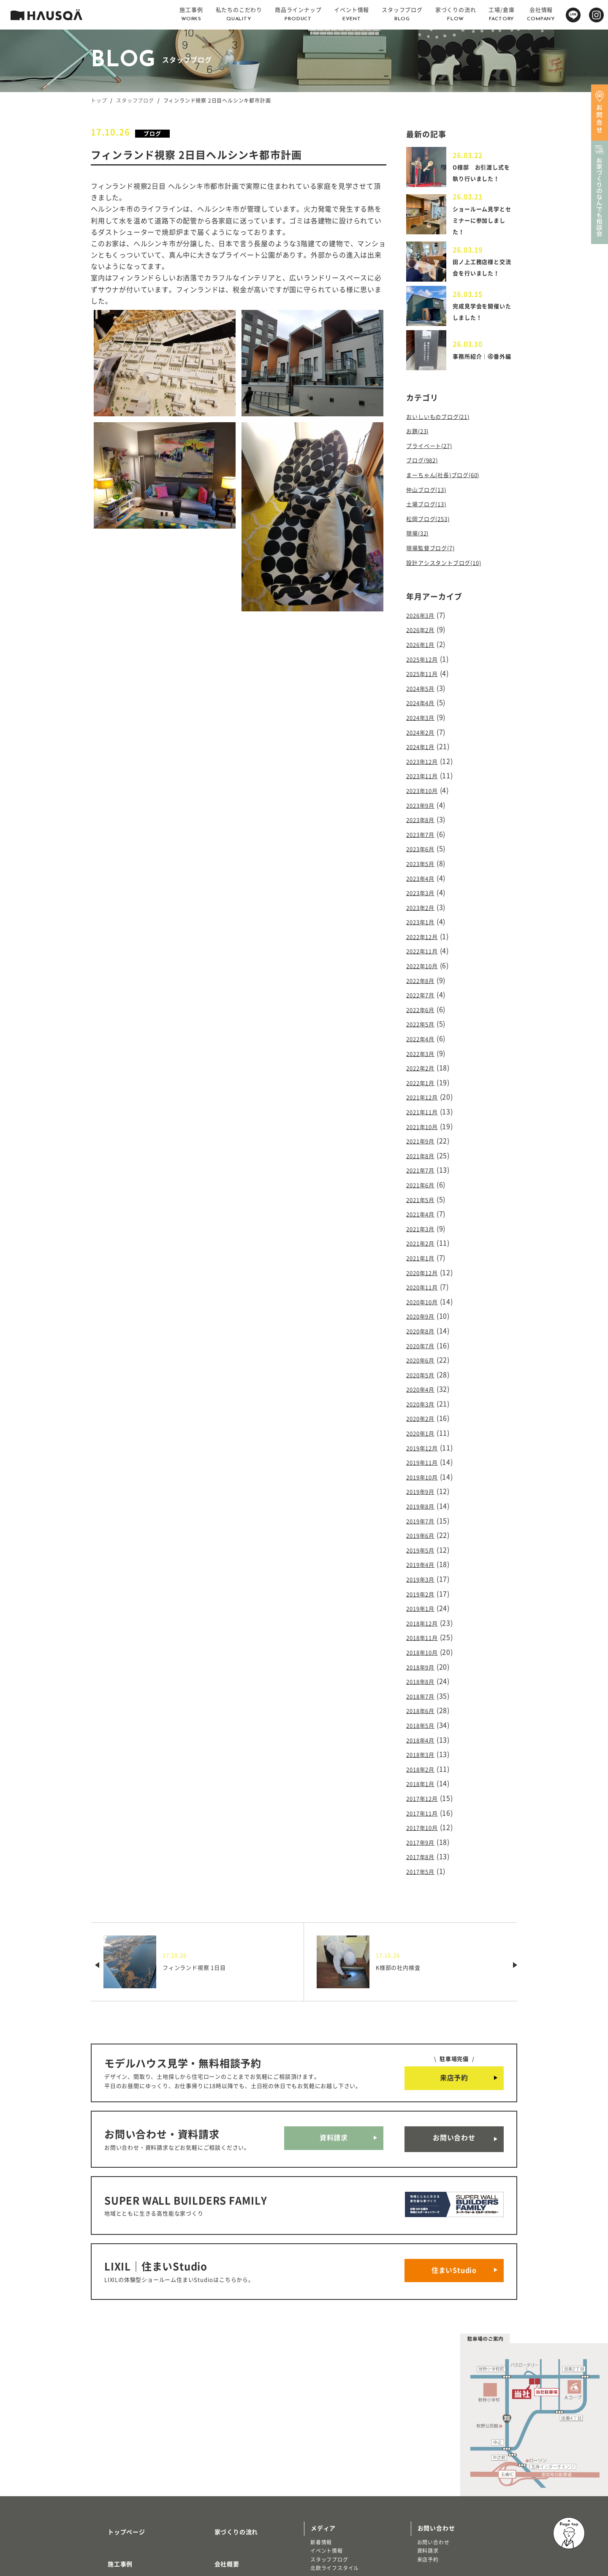  Describe the element at coordinates (423, 738) in the screenshot. I see `2024年1月` at that location.